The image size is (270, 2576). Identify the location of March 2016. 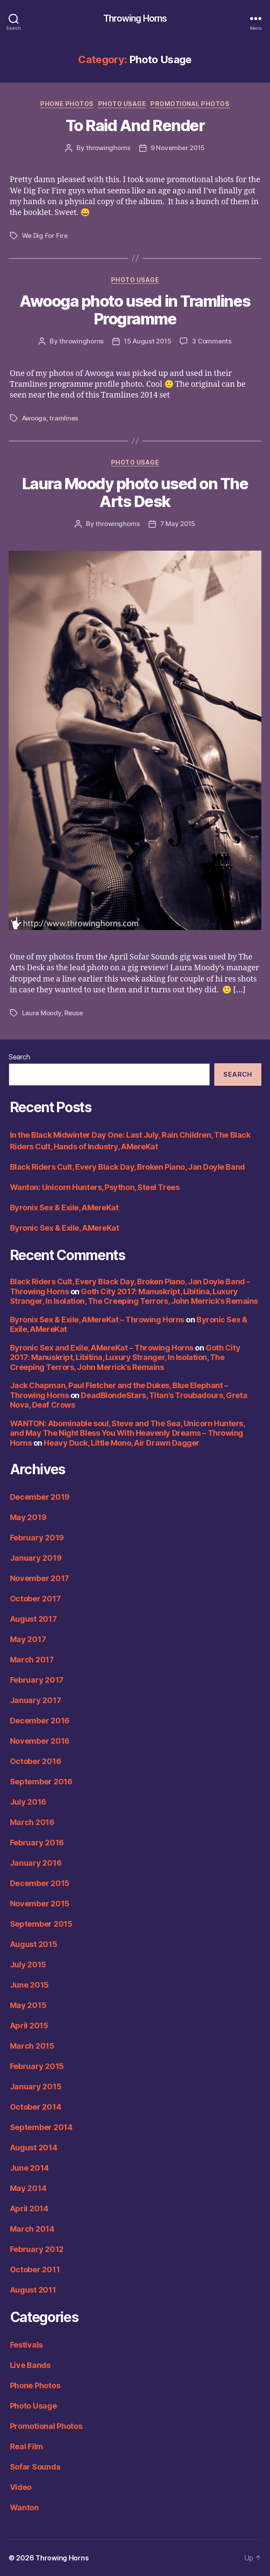
(32, 1822).